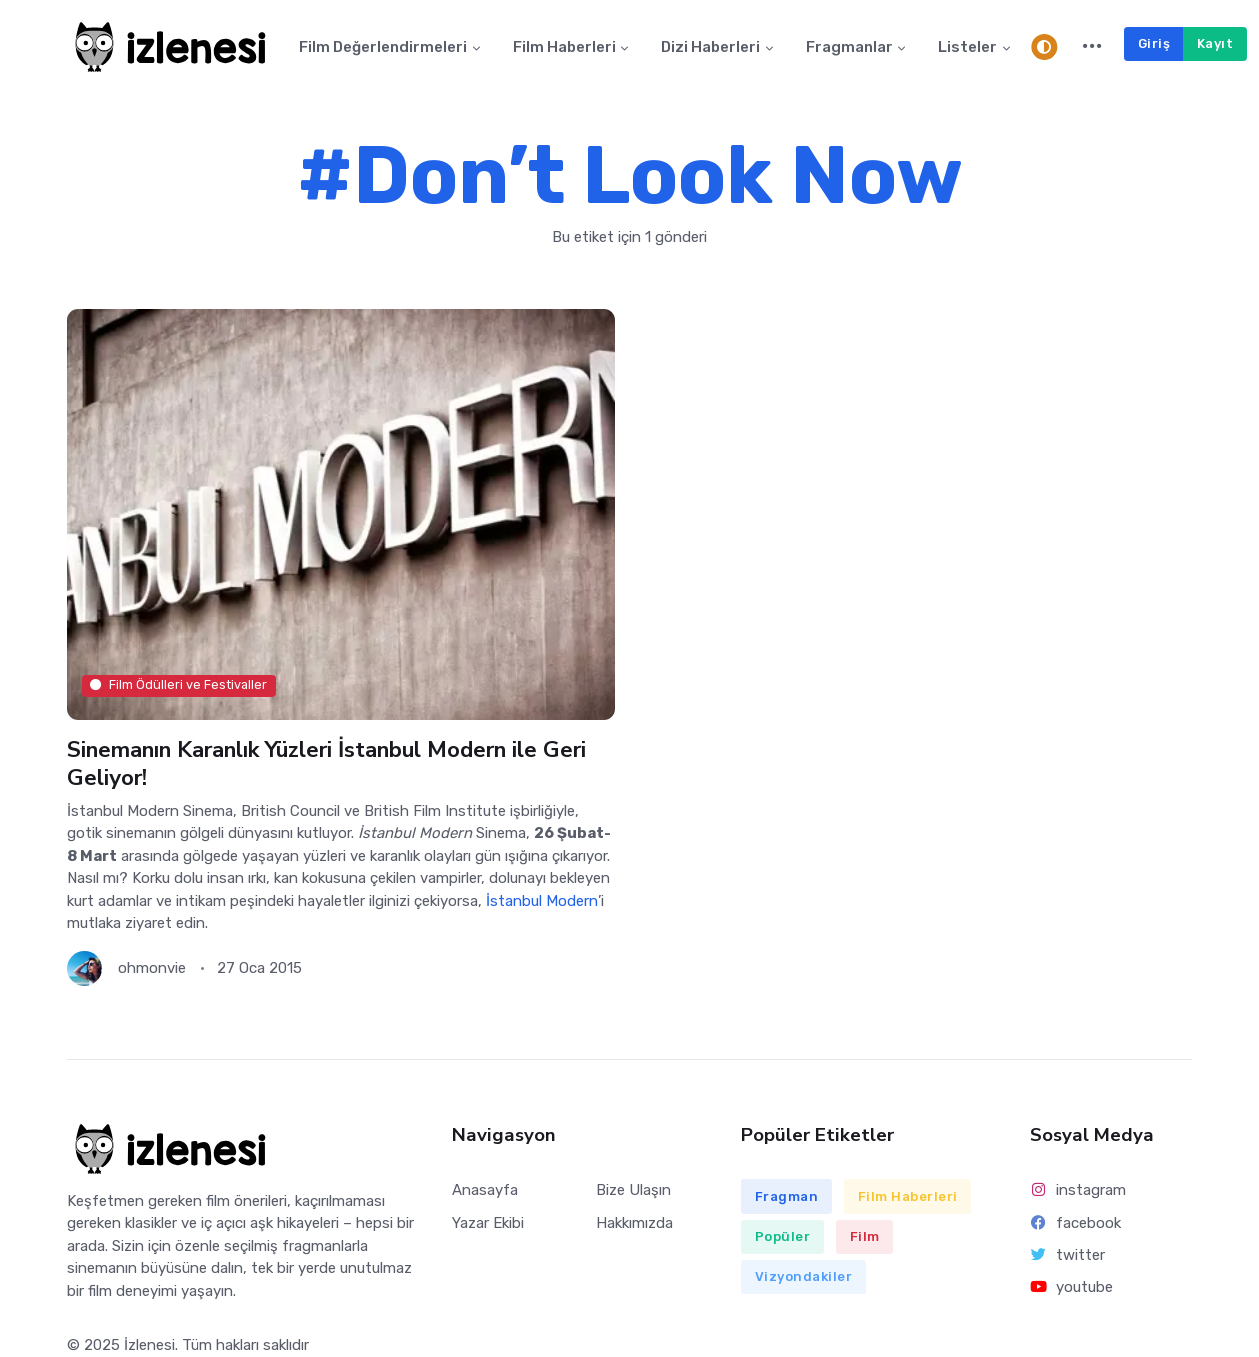  Describe the element at coordinates (710, 47) in the screenshot. I see `Dizi Haberleri` at that location.